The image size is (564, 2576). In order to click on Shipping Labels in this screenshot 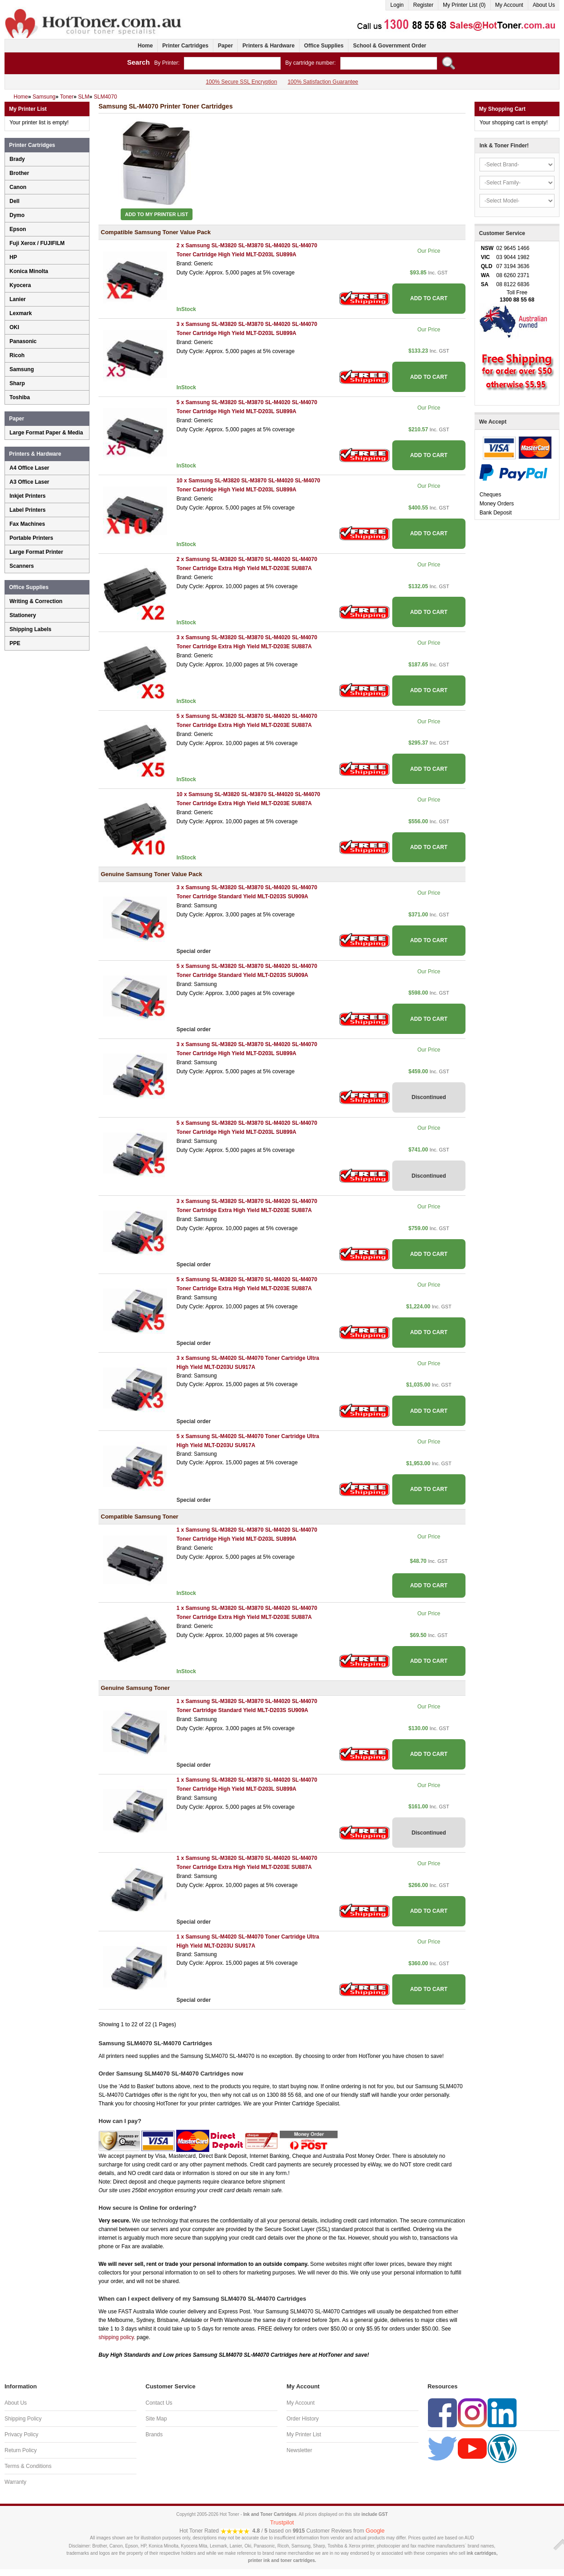, I will do `click(30, 629)`.